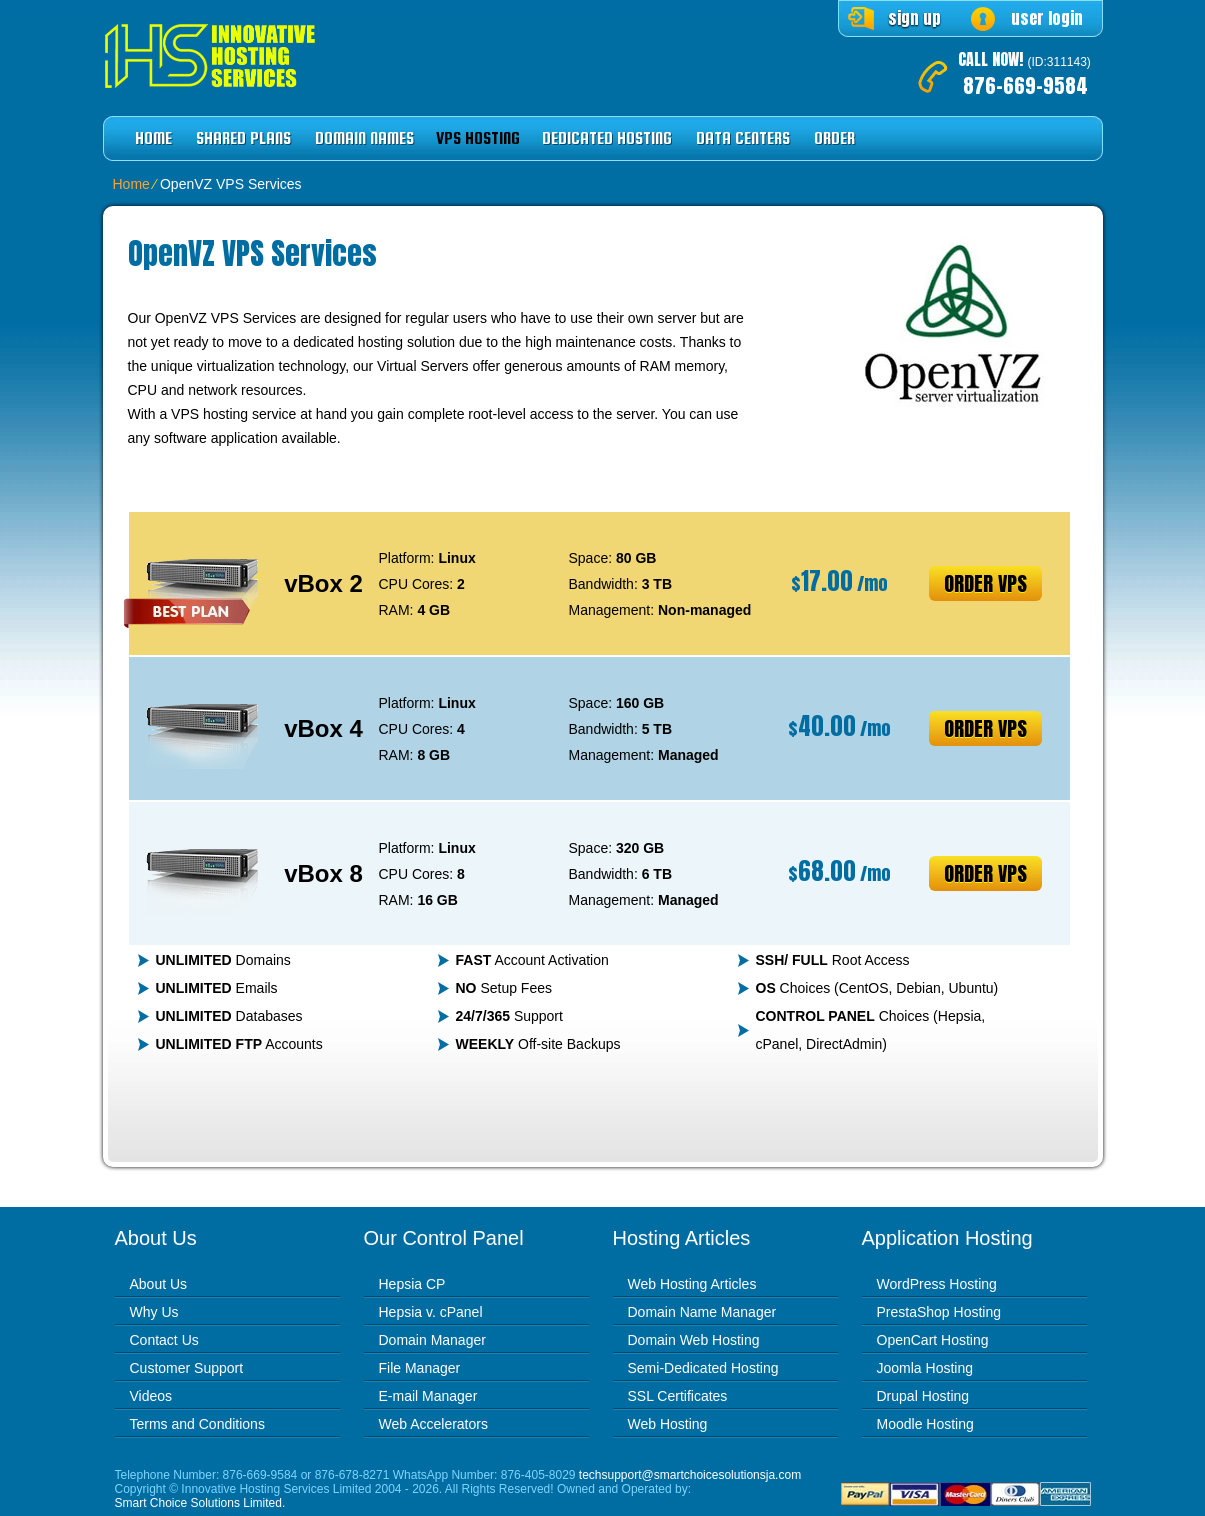 The width and height of the screenshot is (1205, 1516). I want to click on Hepsia CP, so click(412, 1284).